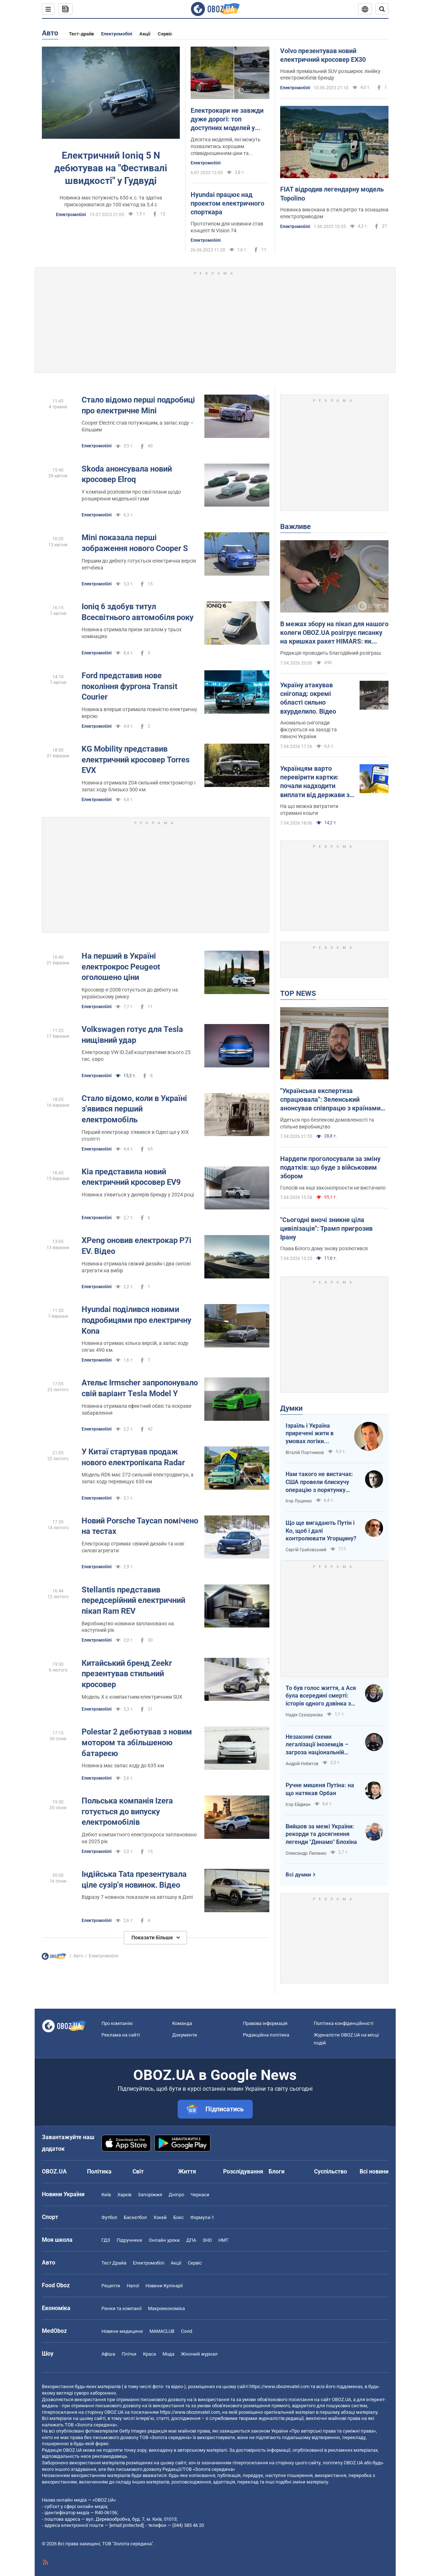 The height and width of the screenshot is (2576, 430). I want to click on Тест Драйв, so click(113, 2263).